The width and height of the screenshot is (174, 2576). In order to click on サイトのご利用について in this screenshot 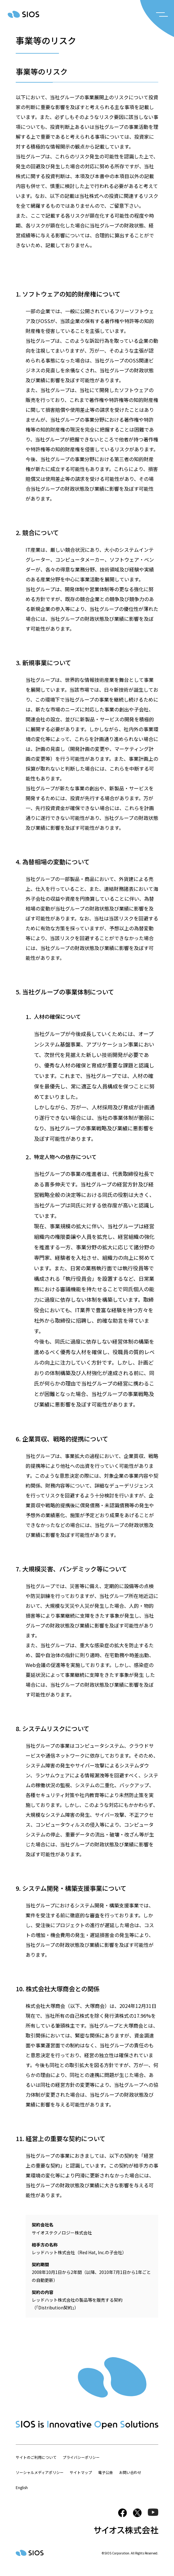, I will do `click(36, 2457)`.